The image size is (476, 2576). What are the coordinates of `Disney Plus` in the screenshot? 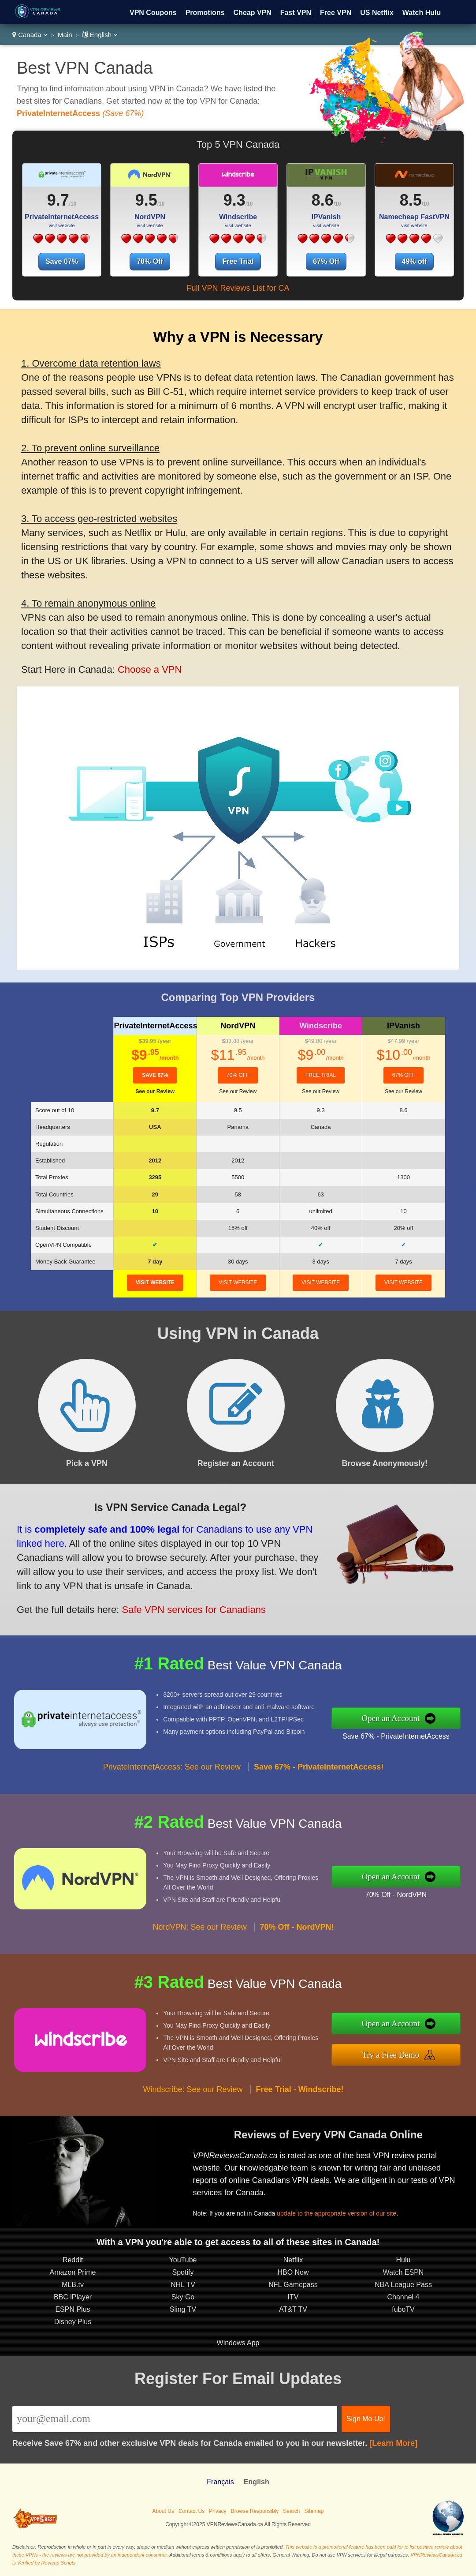 It's located at (72, 2321).